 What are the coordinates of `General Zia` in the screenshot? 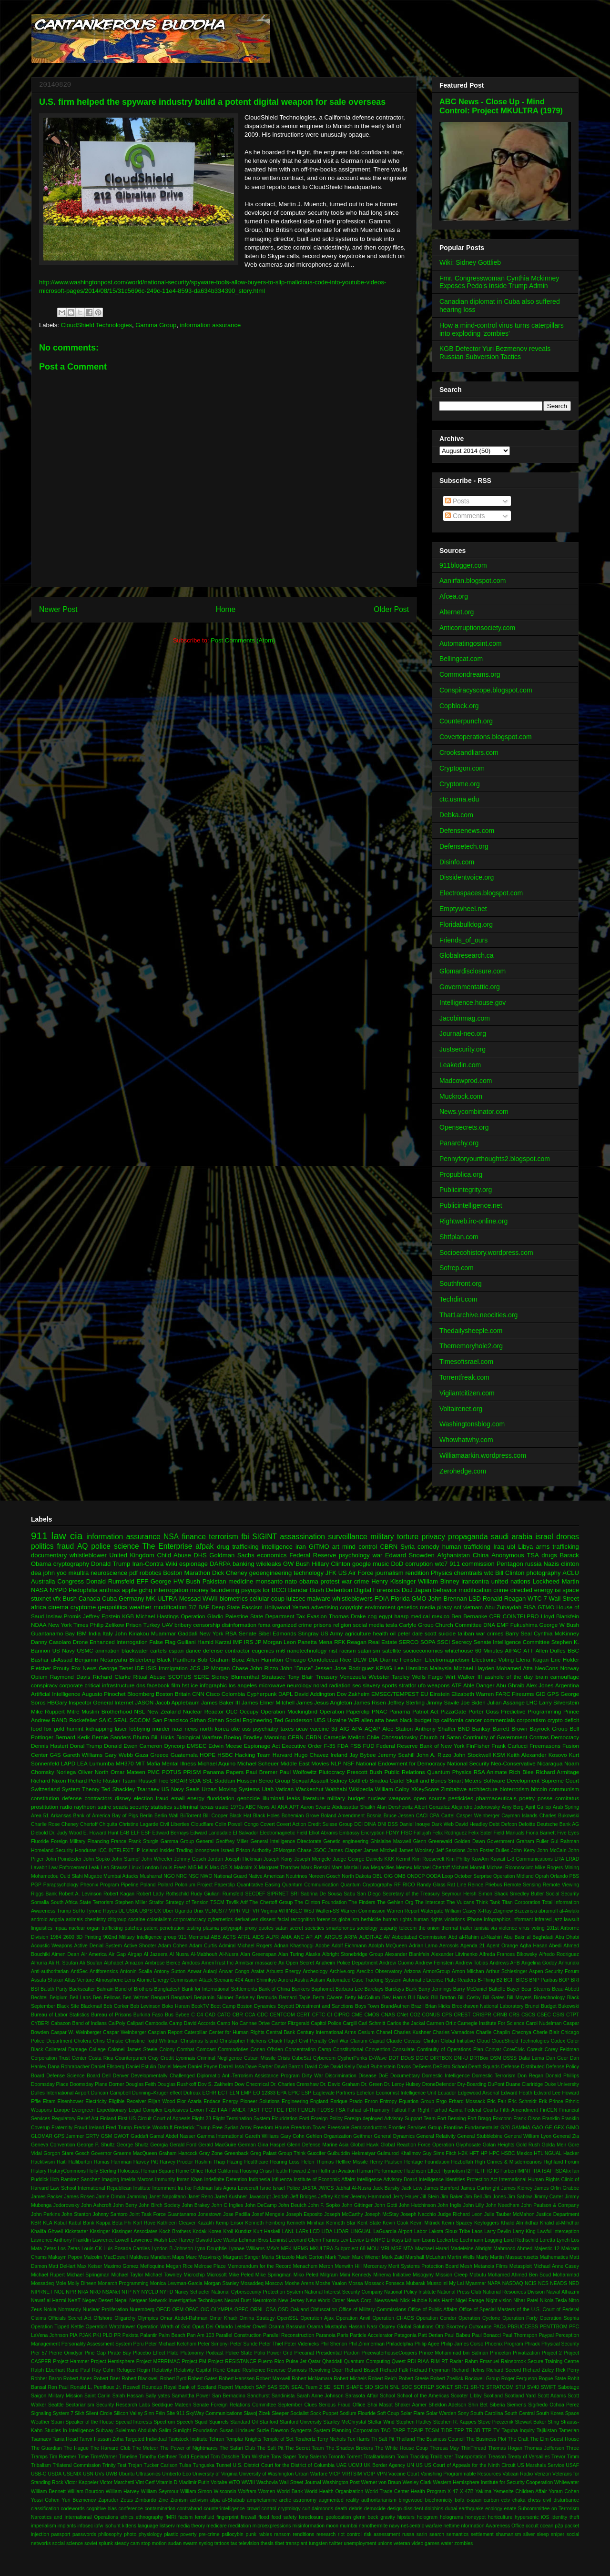 It's located at (566, 2136).